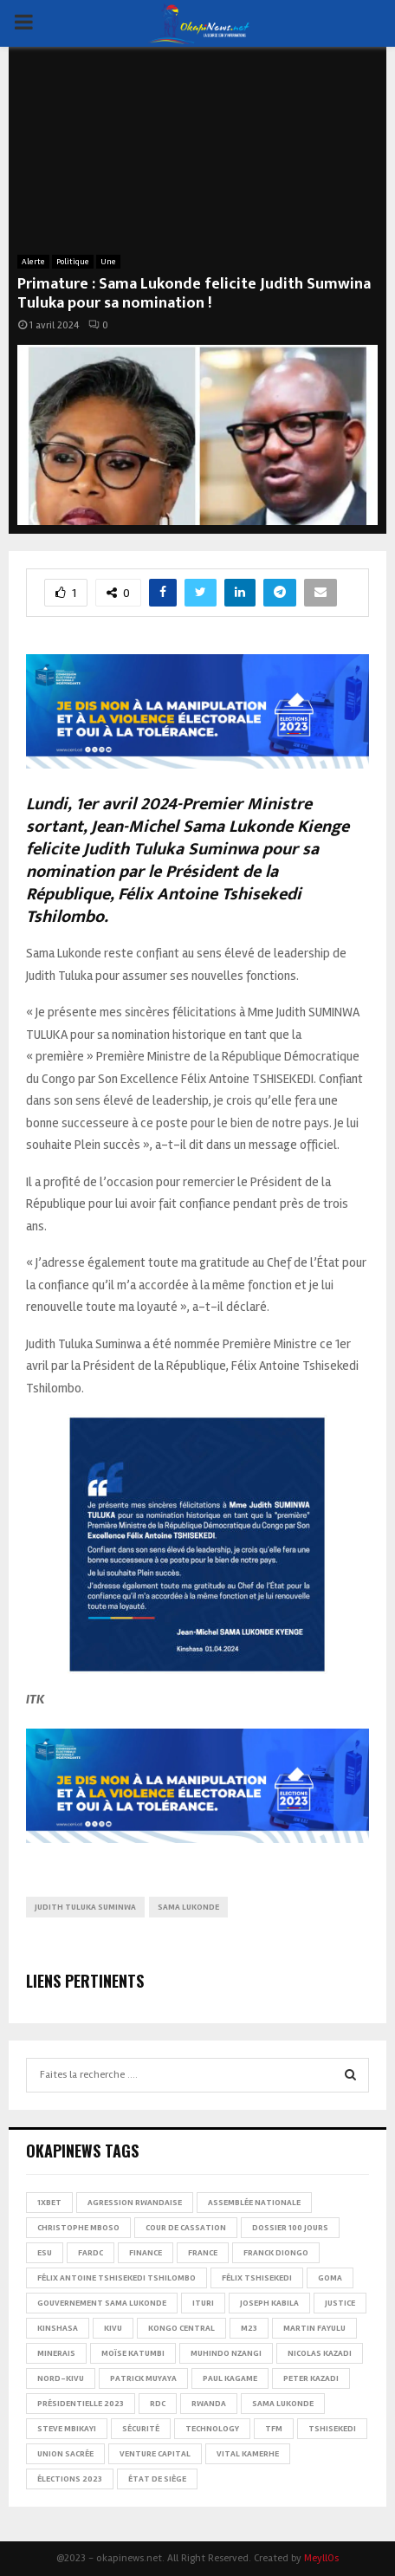  What do you see at coordinates (311, 2378) in the screenshot?
I see `Peter Kazadi` at bounding box center [311, 2378].